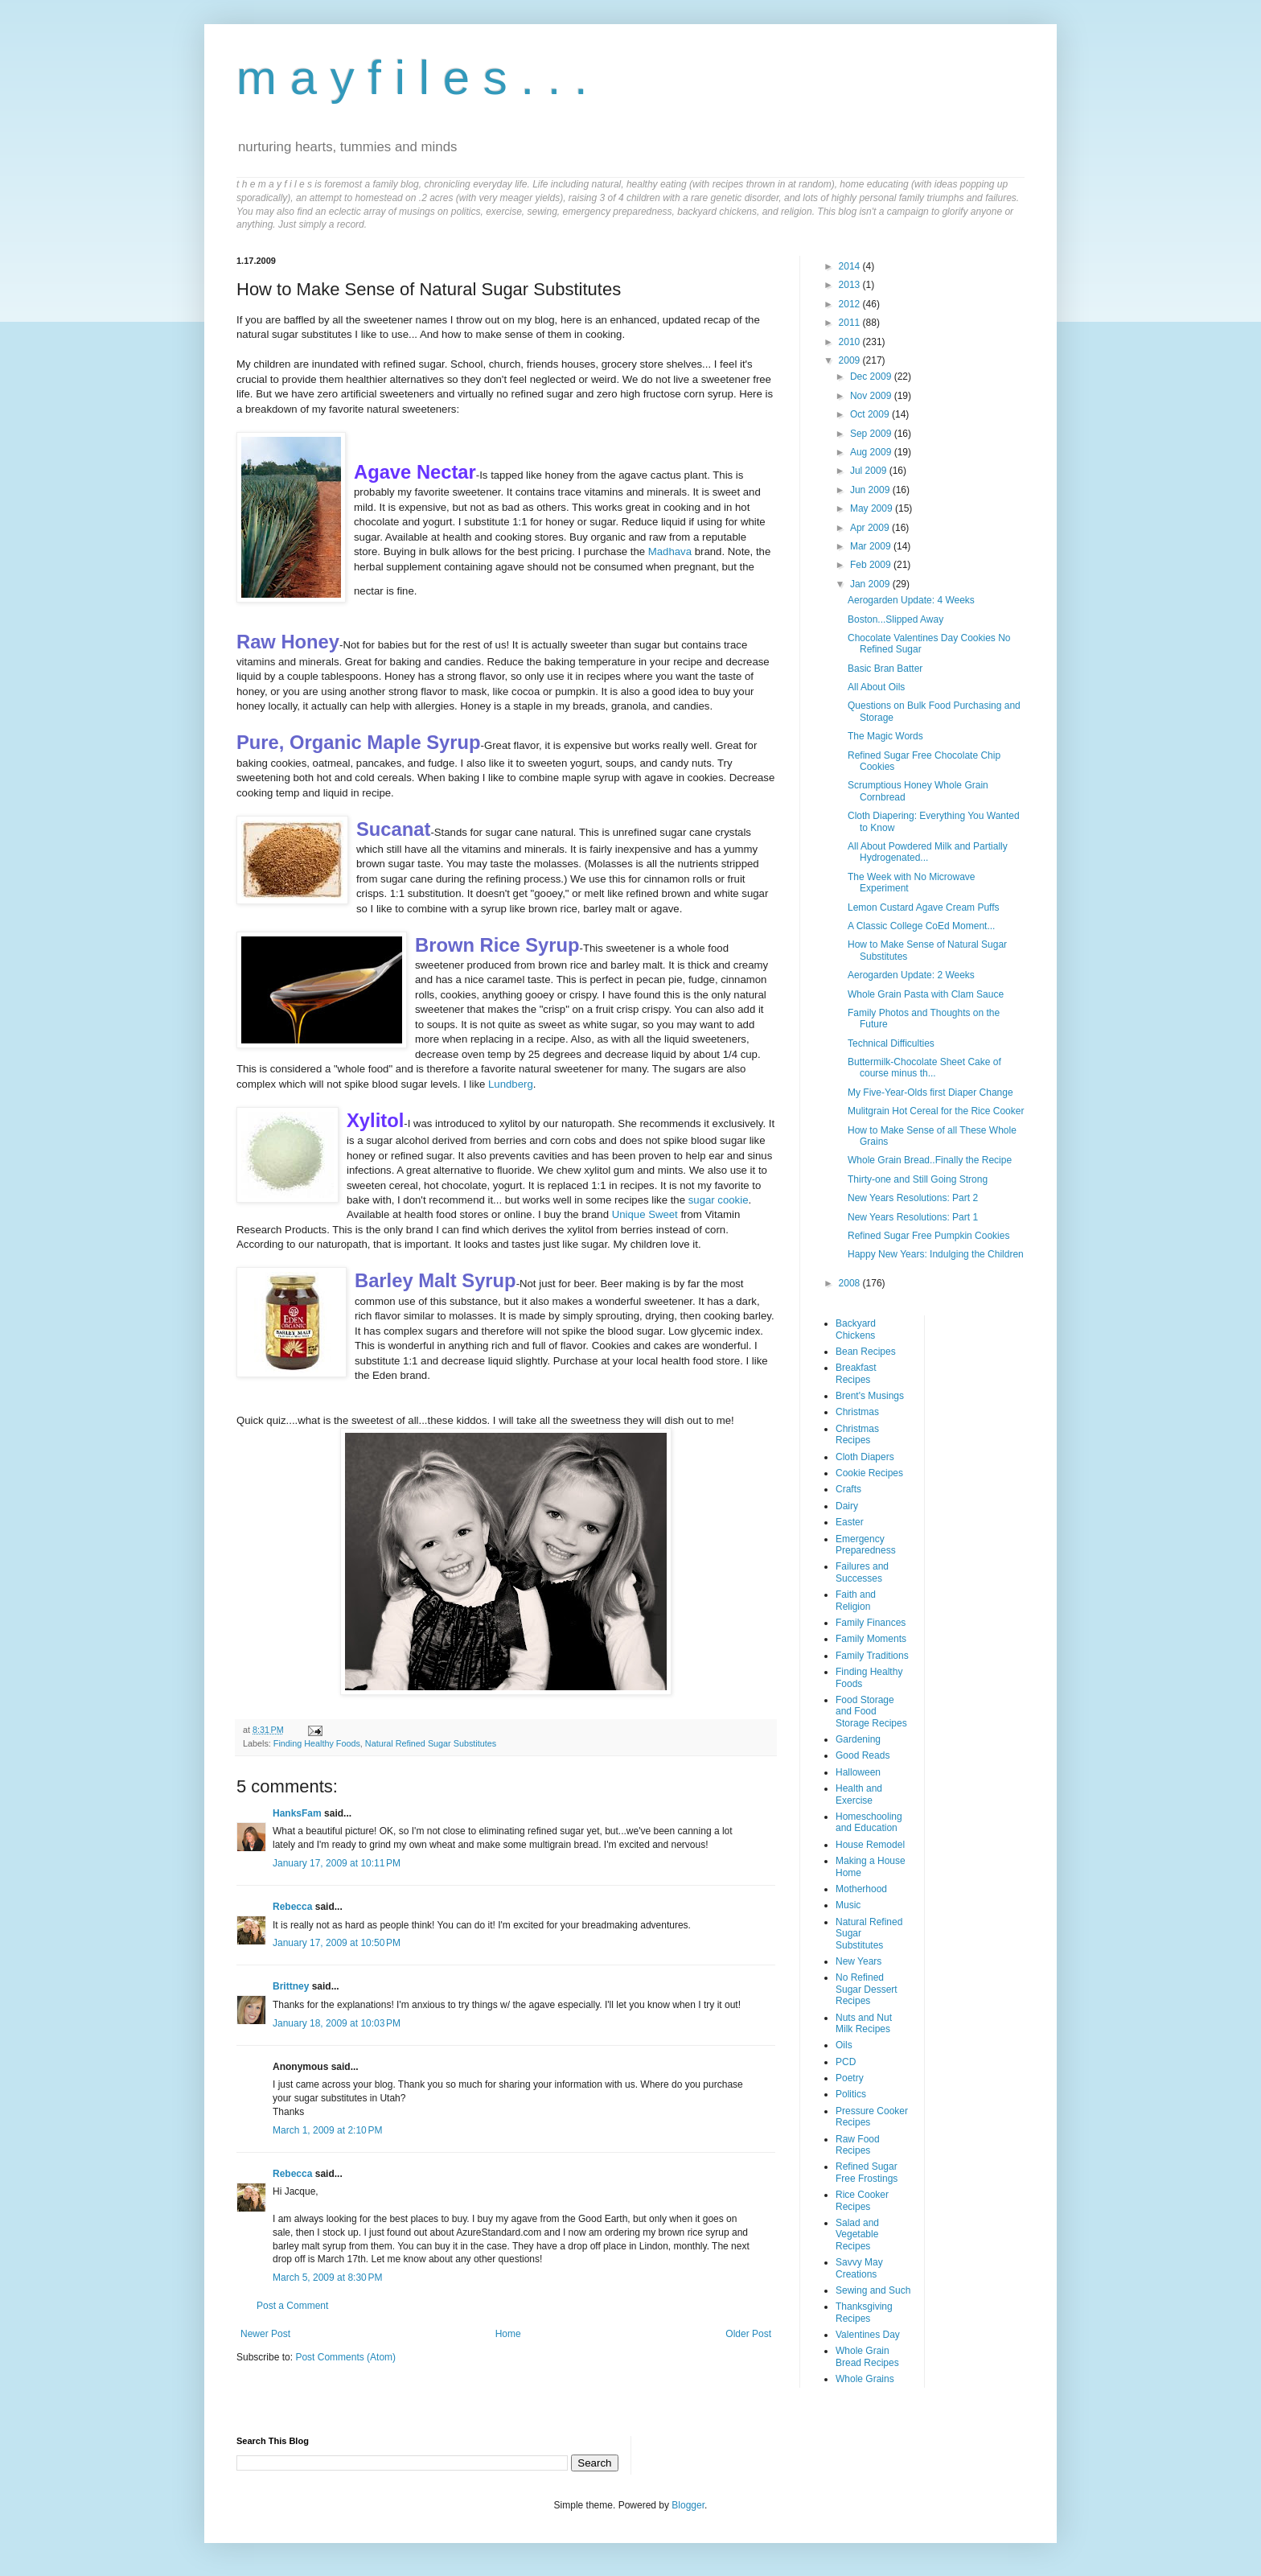 This screenshot has width=1261, height=2576. What do you see at coordinates (895, 619) in the screenshot?
I see `Boston...Slipped Away` at bounding box center [895, 619].